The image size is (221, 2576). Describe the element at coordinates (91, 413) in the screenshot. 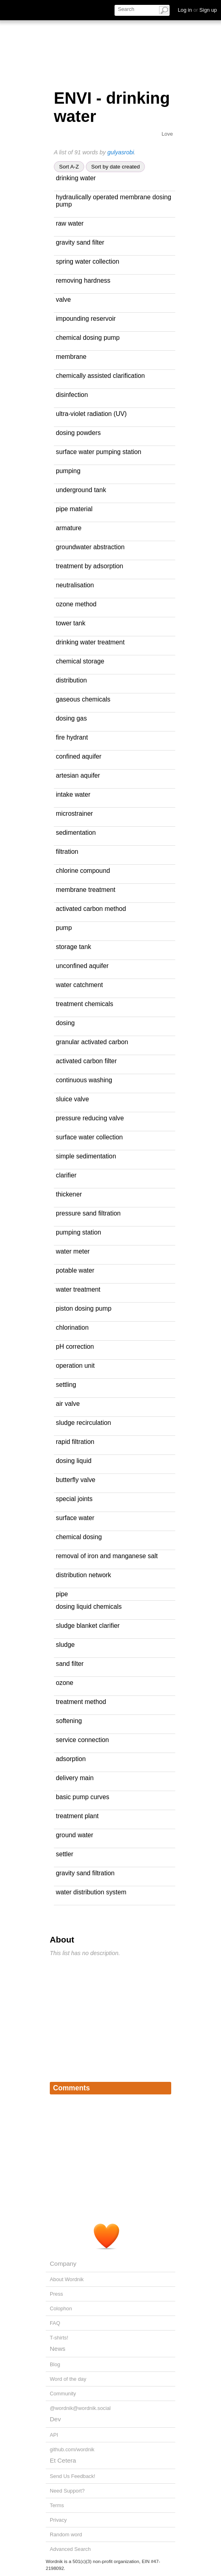

I see `ultra-violet radiation (UV)` at that location.